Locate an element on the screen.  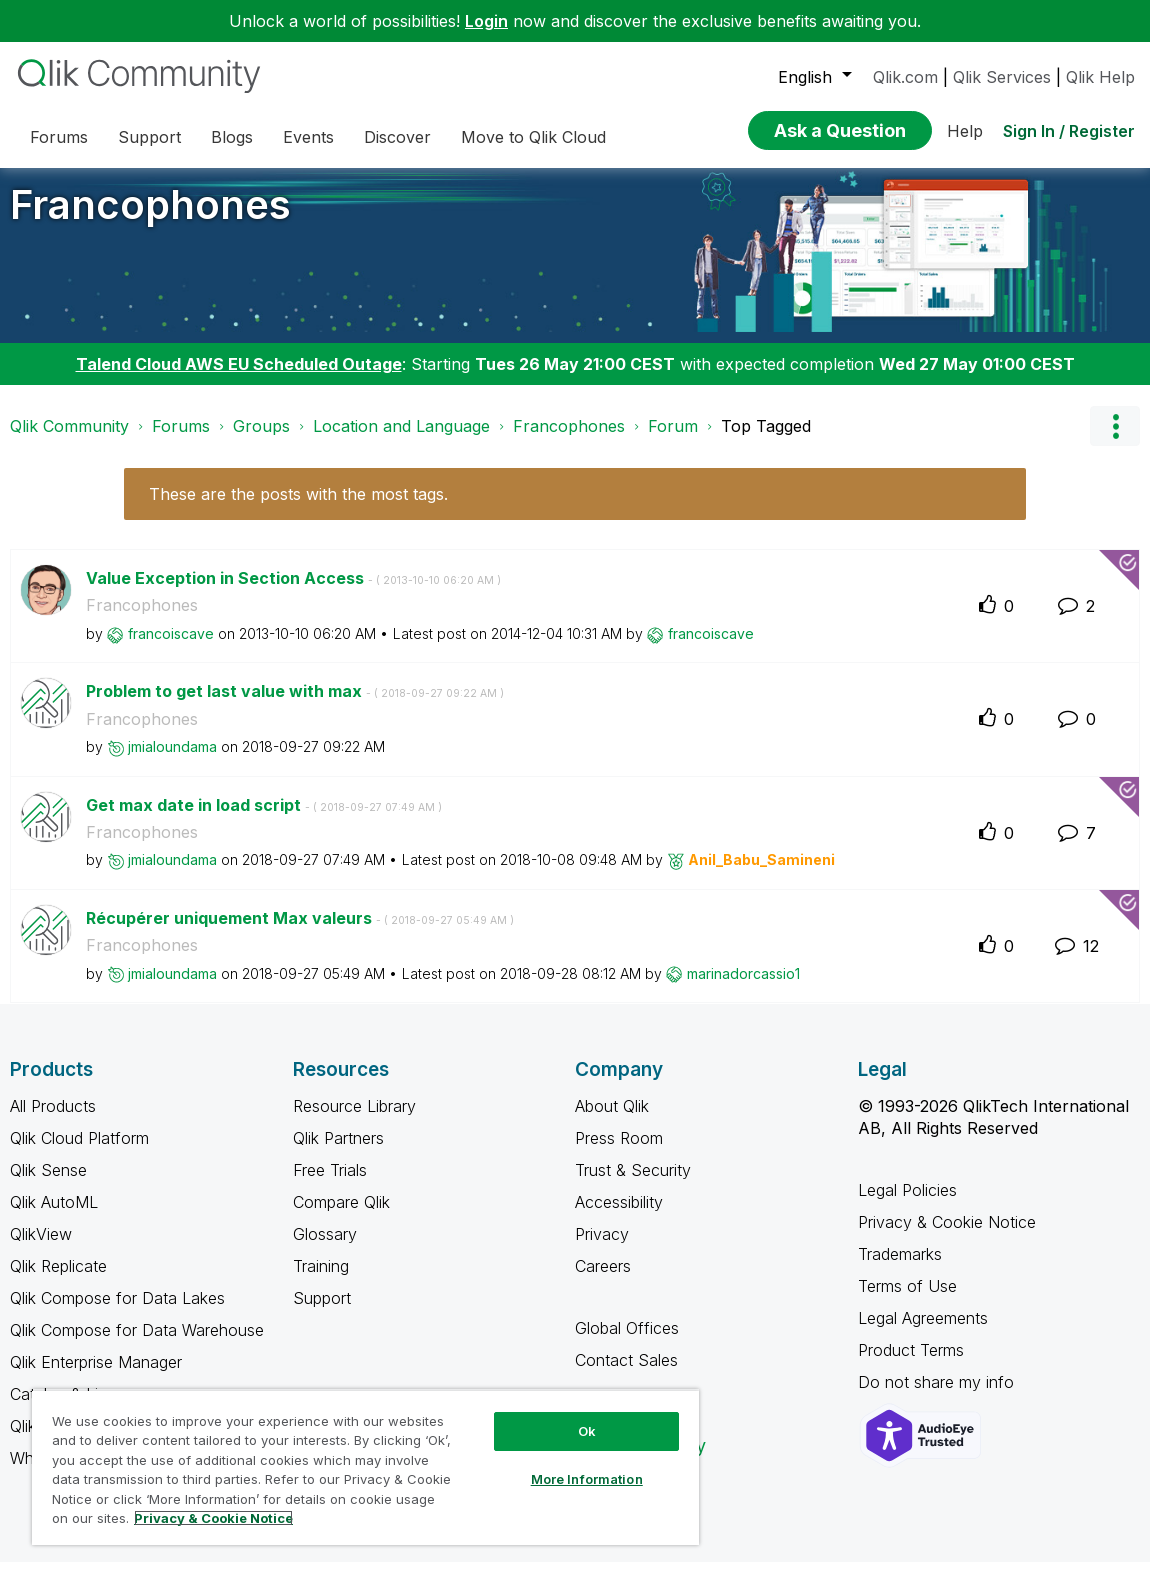
Sign In / Register is located at coordinates (1069, 131).